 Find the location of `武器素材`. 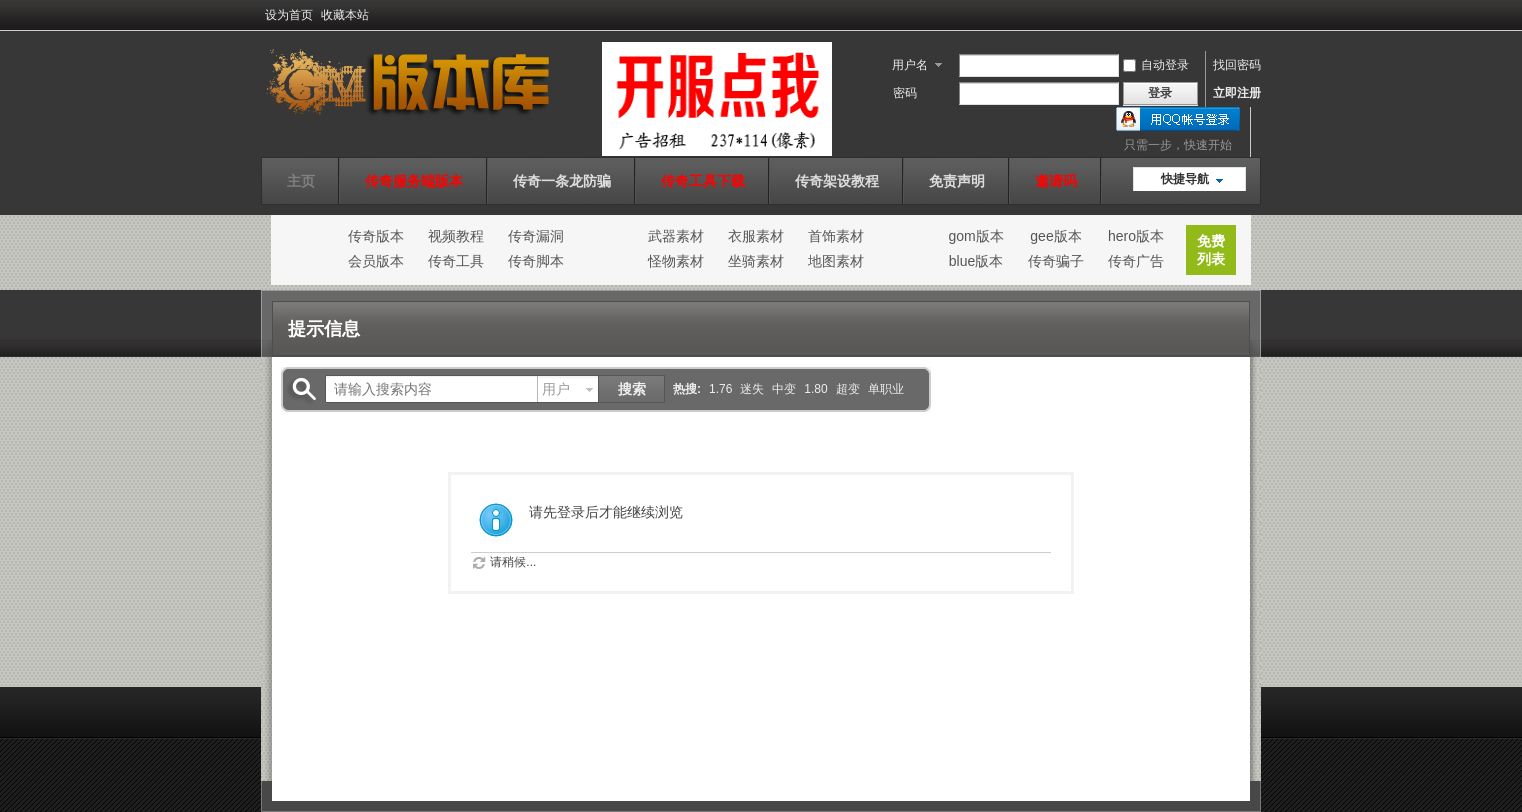

武器素材 is located at coordinates (676, 236).